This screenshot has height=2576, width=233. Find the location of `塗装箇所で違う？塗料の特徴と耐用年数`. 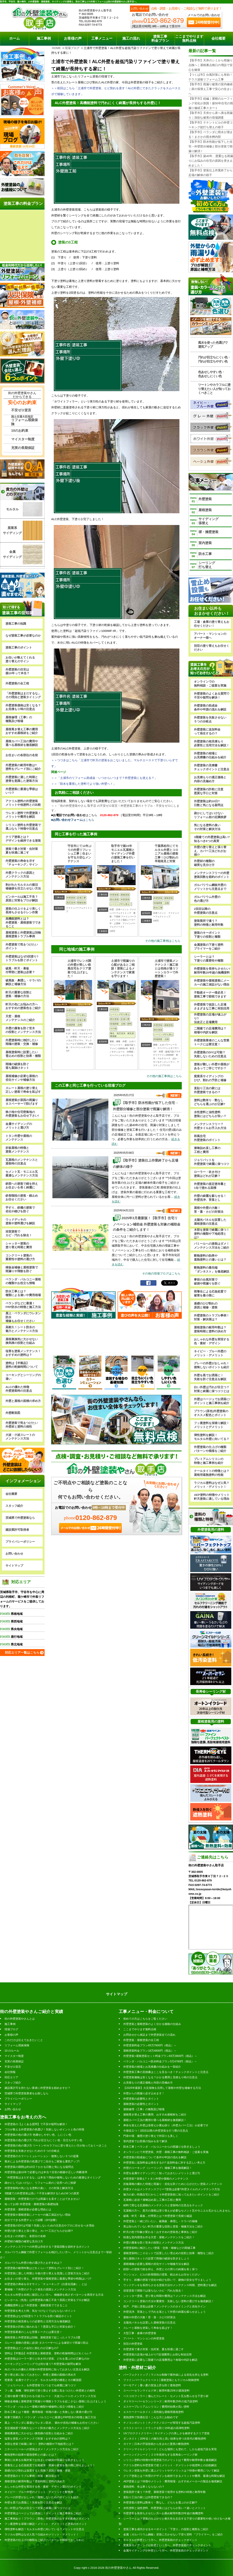

塗装箇所で違う？塗料の特徴と耐用年数 is located at coordinates (208, 922).